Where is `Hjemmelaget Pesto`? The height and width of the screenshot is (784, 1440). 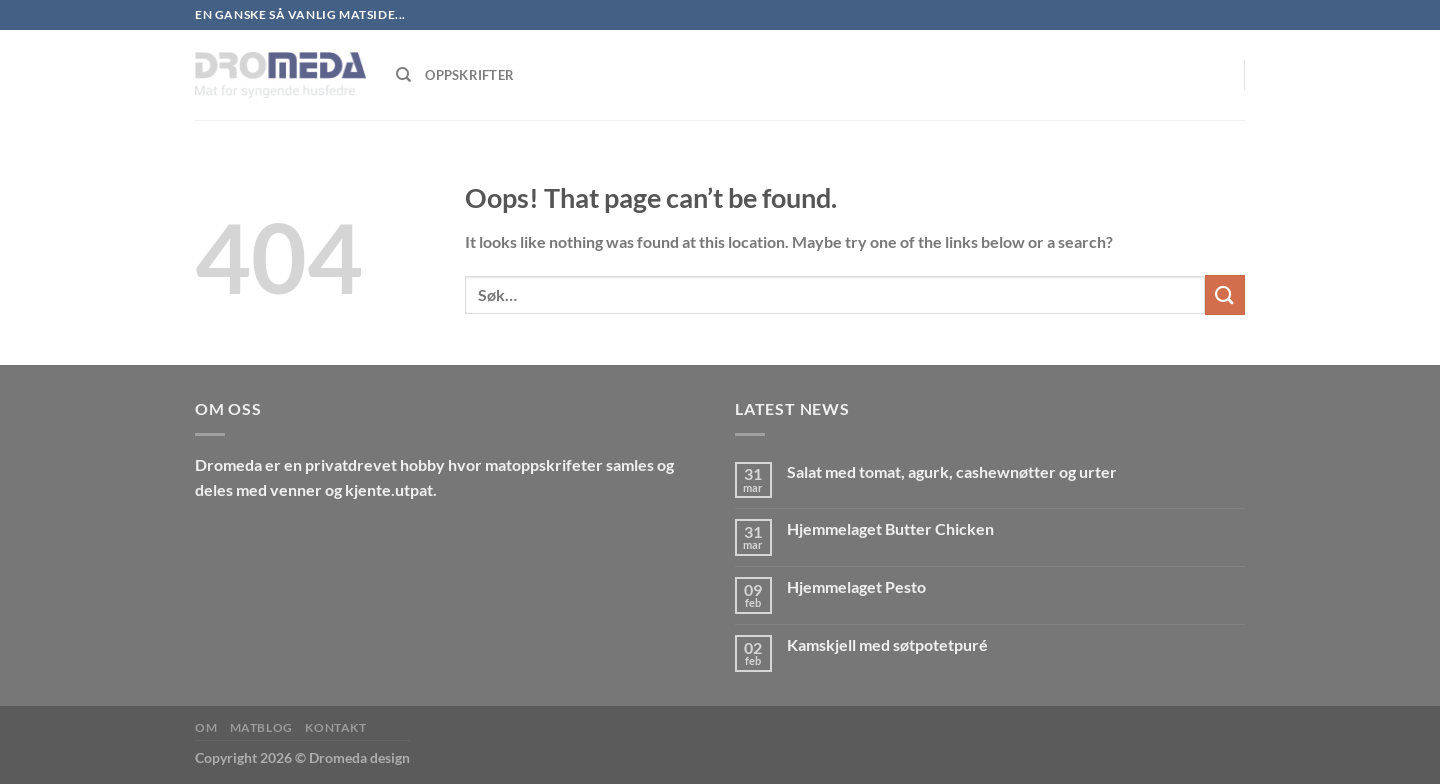
Hjemmelaget Pesto is located at coordinates (856, 586).